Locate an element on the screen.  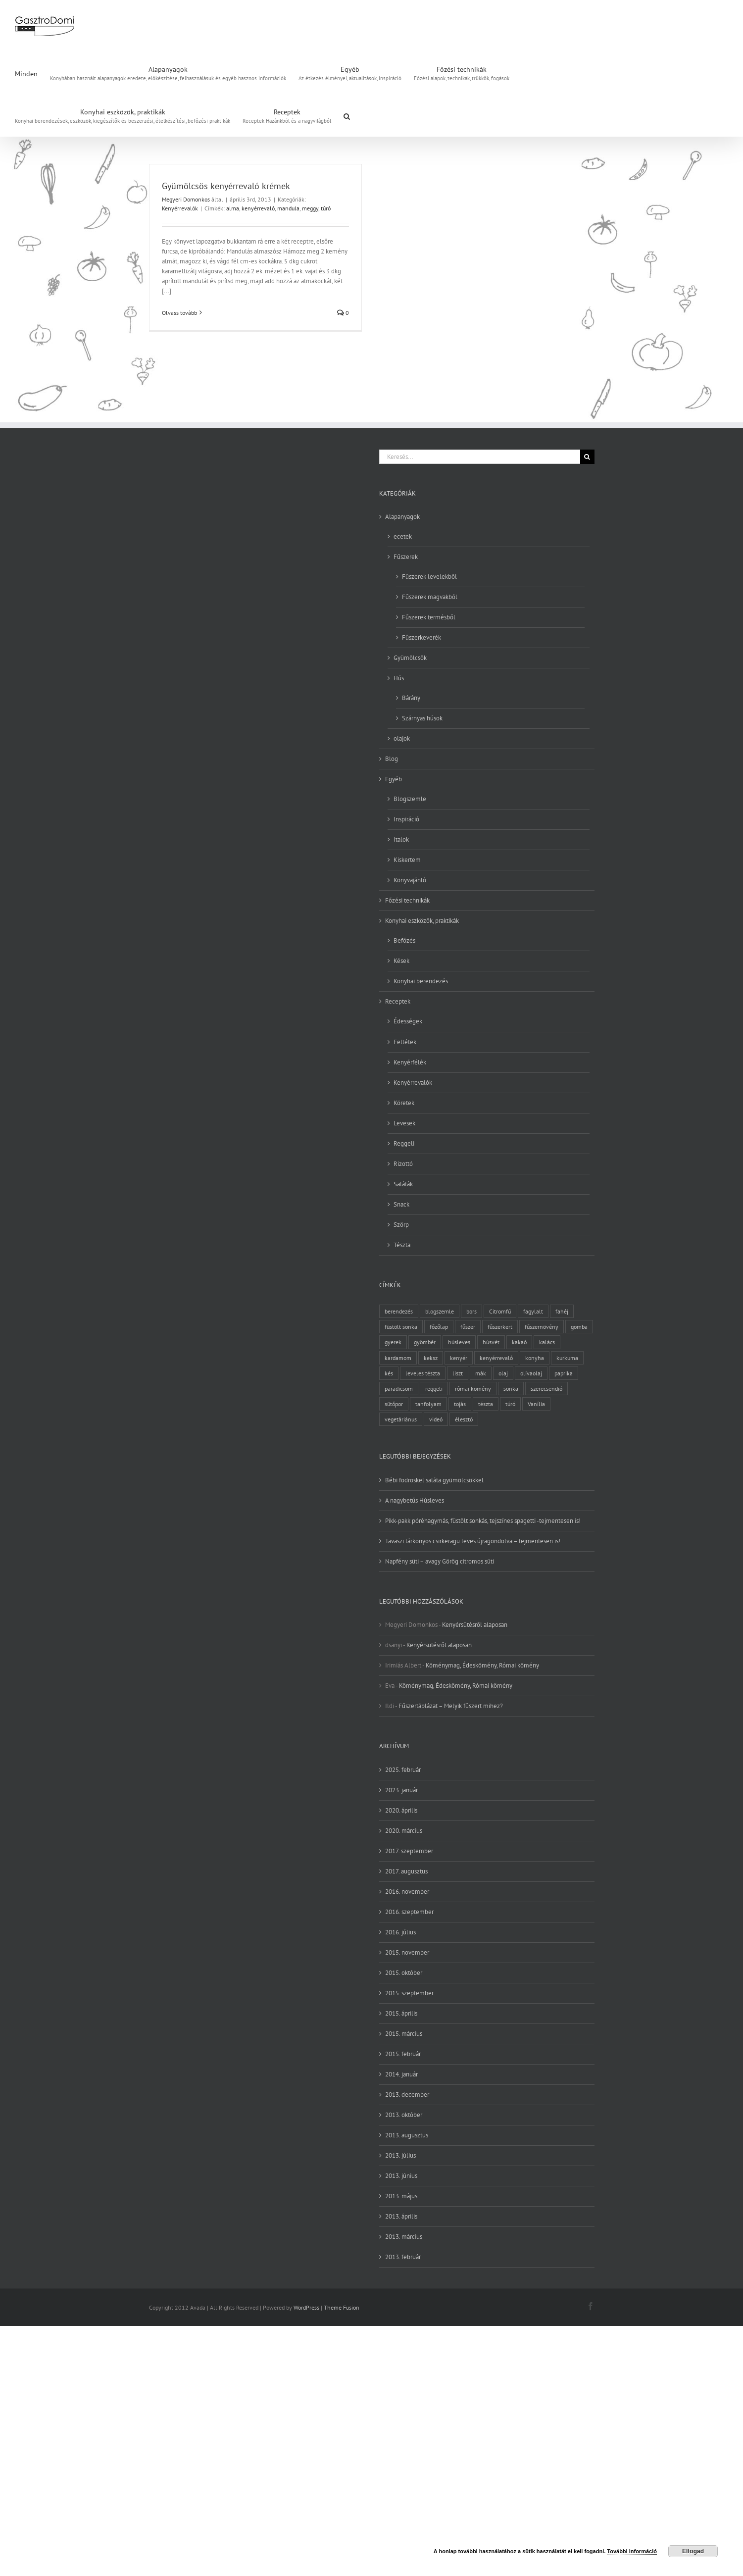
kurkuma [kurkuma (3 elem)] is located at coordinates (567, 1358).